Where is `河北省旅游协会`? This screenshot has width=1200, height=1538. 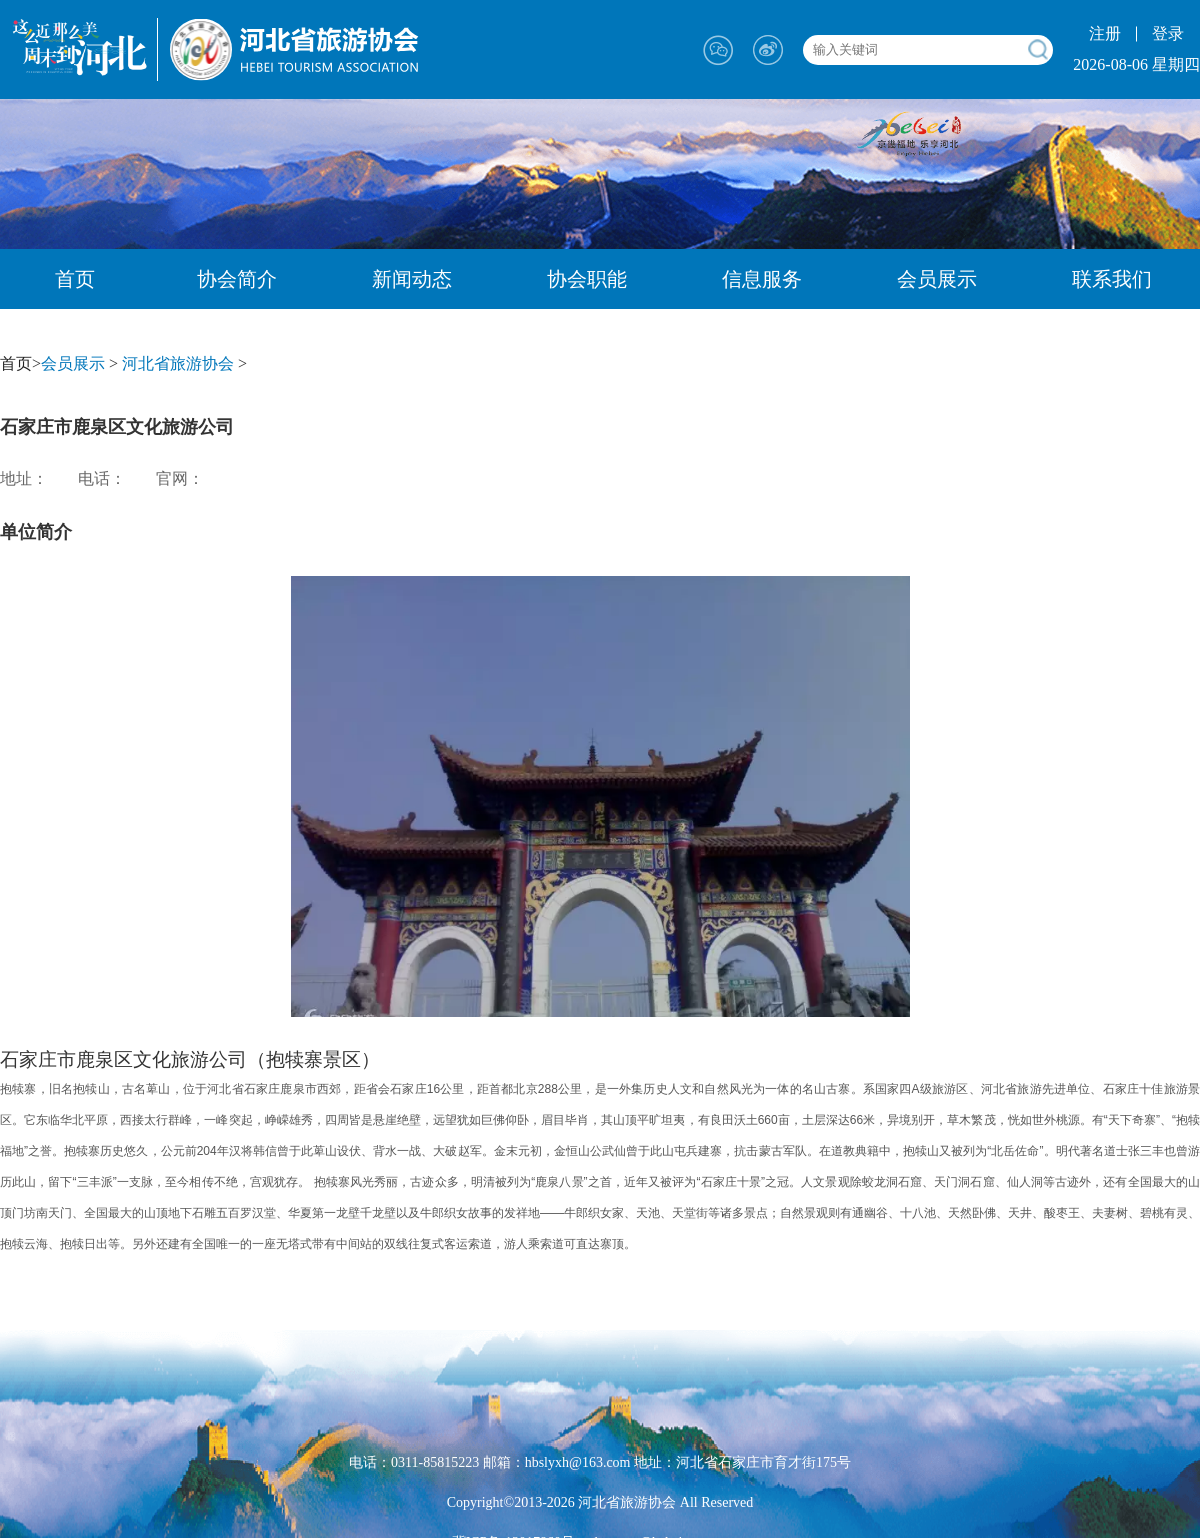
河北省旅游协会 is located at coordinates (178, 363).